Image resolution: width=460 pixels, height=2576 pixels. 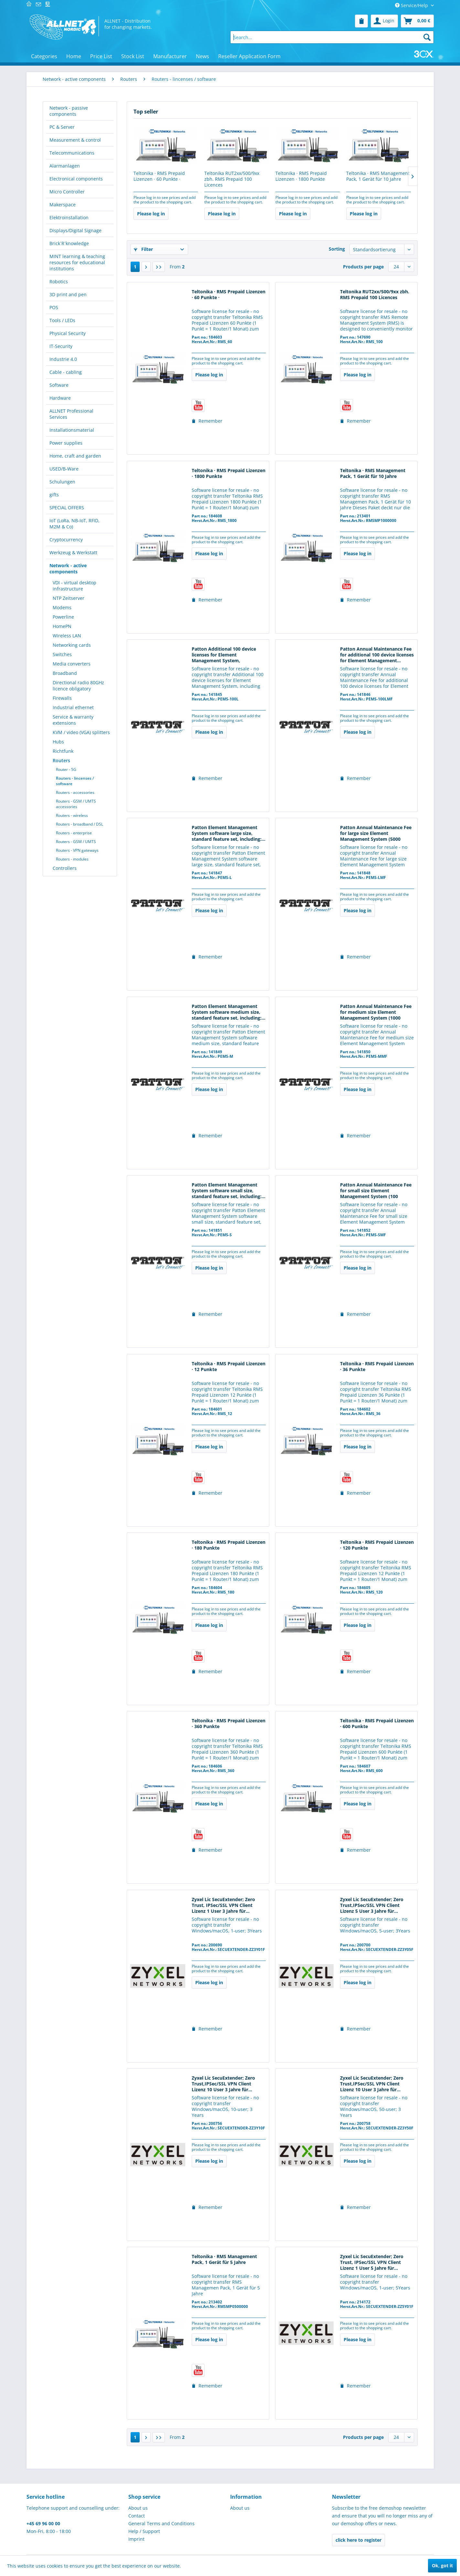 I want to click on Modems, so click(x=62, y=607).